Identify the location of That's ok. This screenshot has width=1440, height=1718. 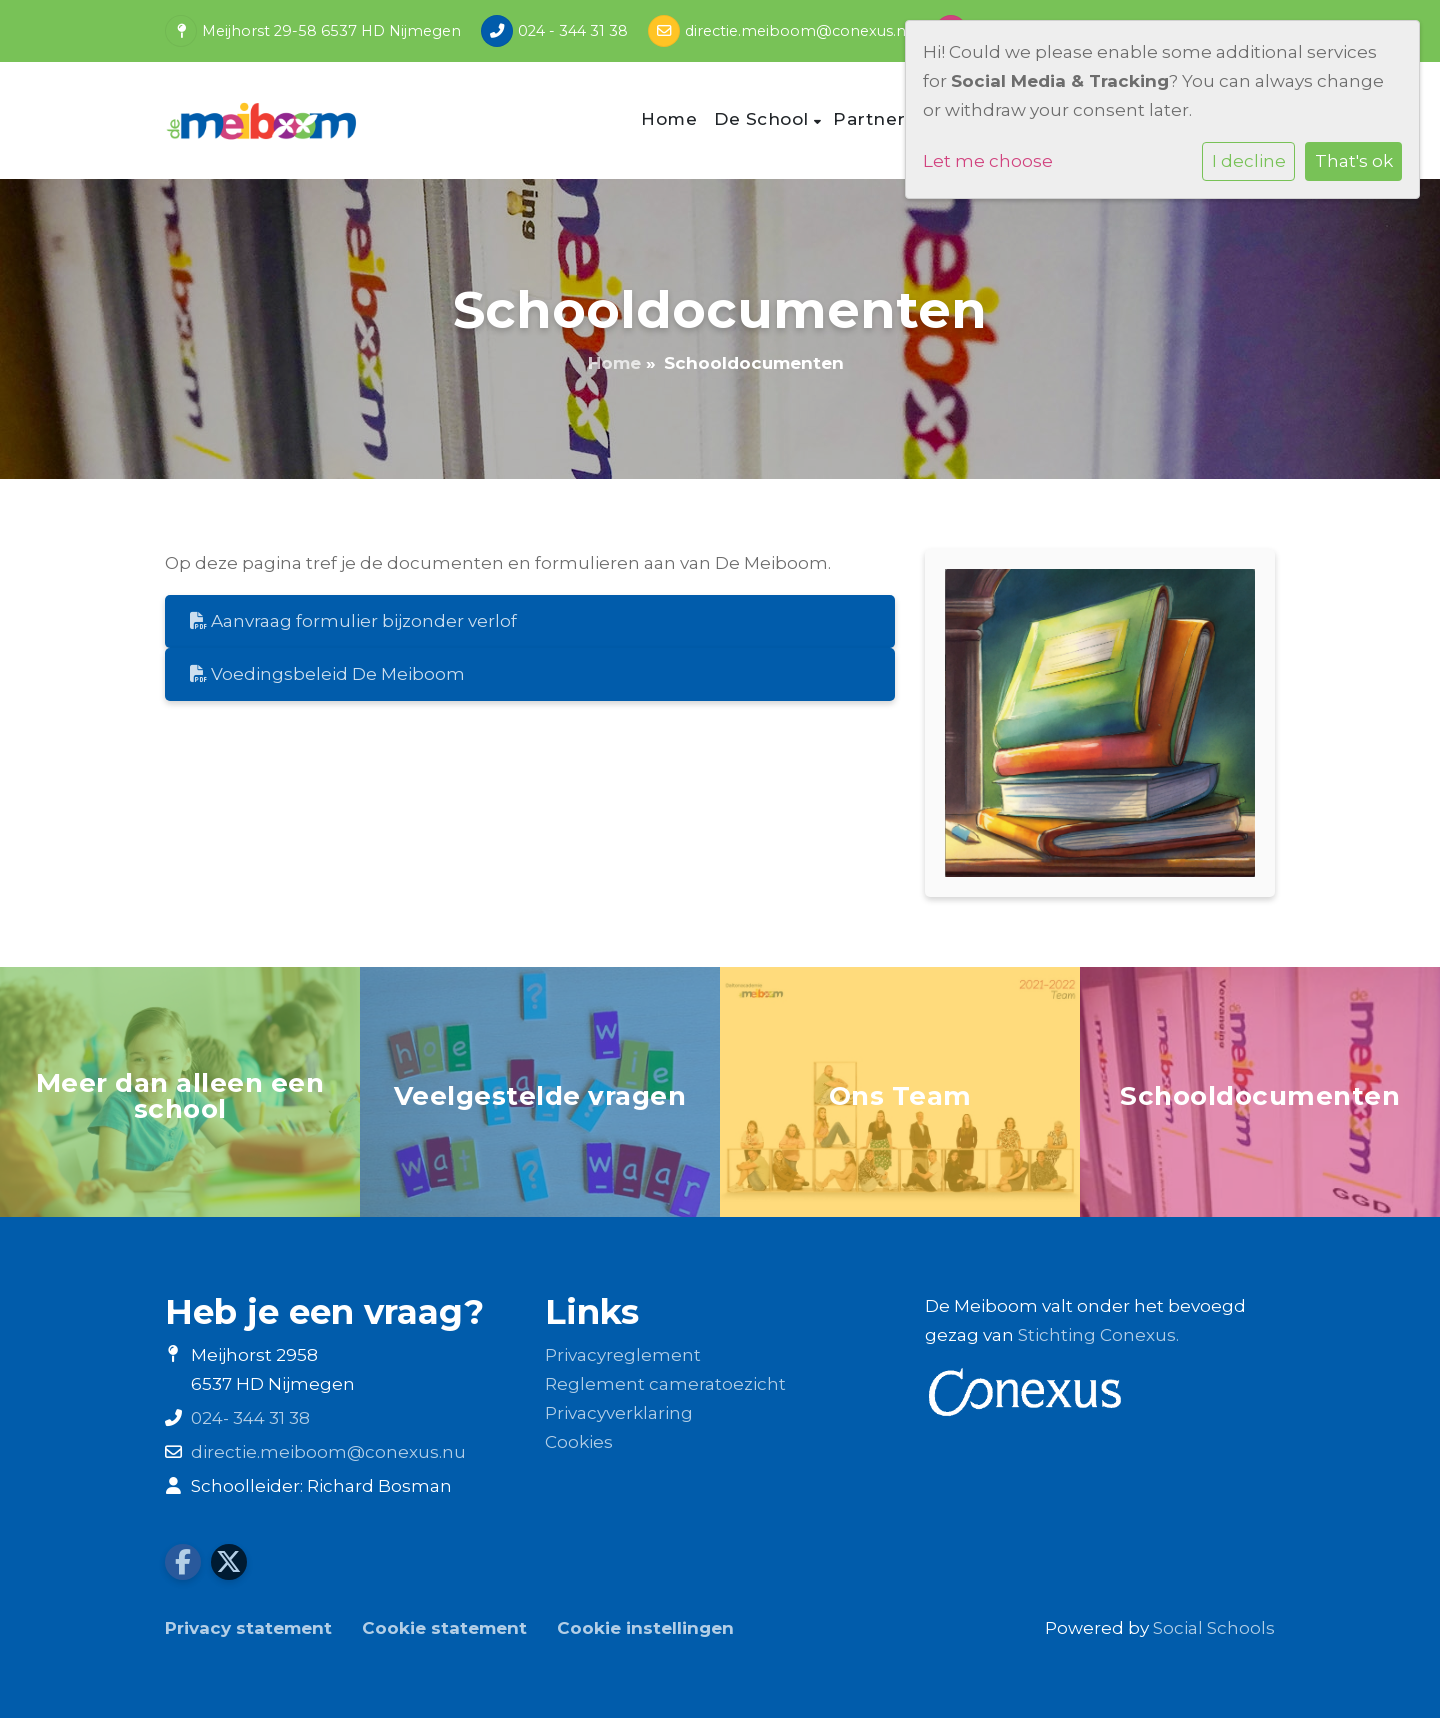
(1354, 161).